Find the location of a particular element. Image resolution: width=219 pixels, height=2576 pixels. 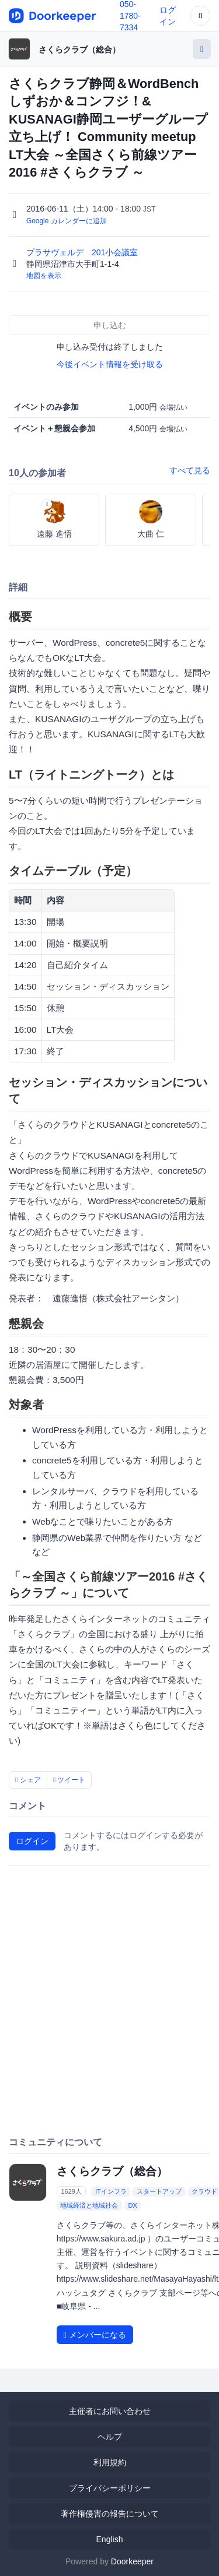

Google カレンダーに追加 is located at coordinates (66, 221).